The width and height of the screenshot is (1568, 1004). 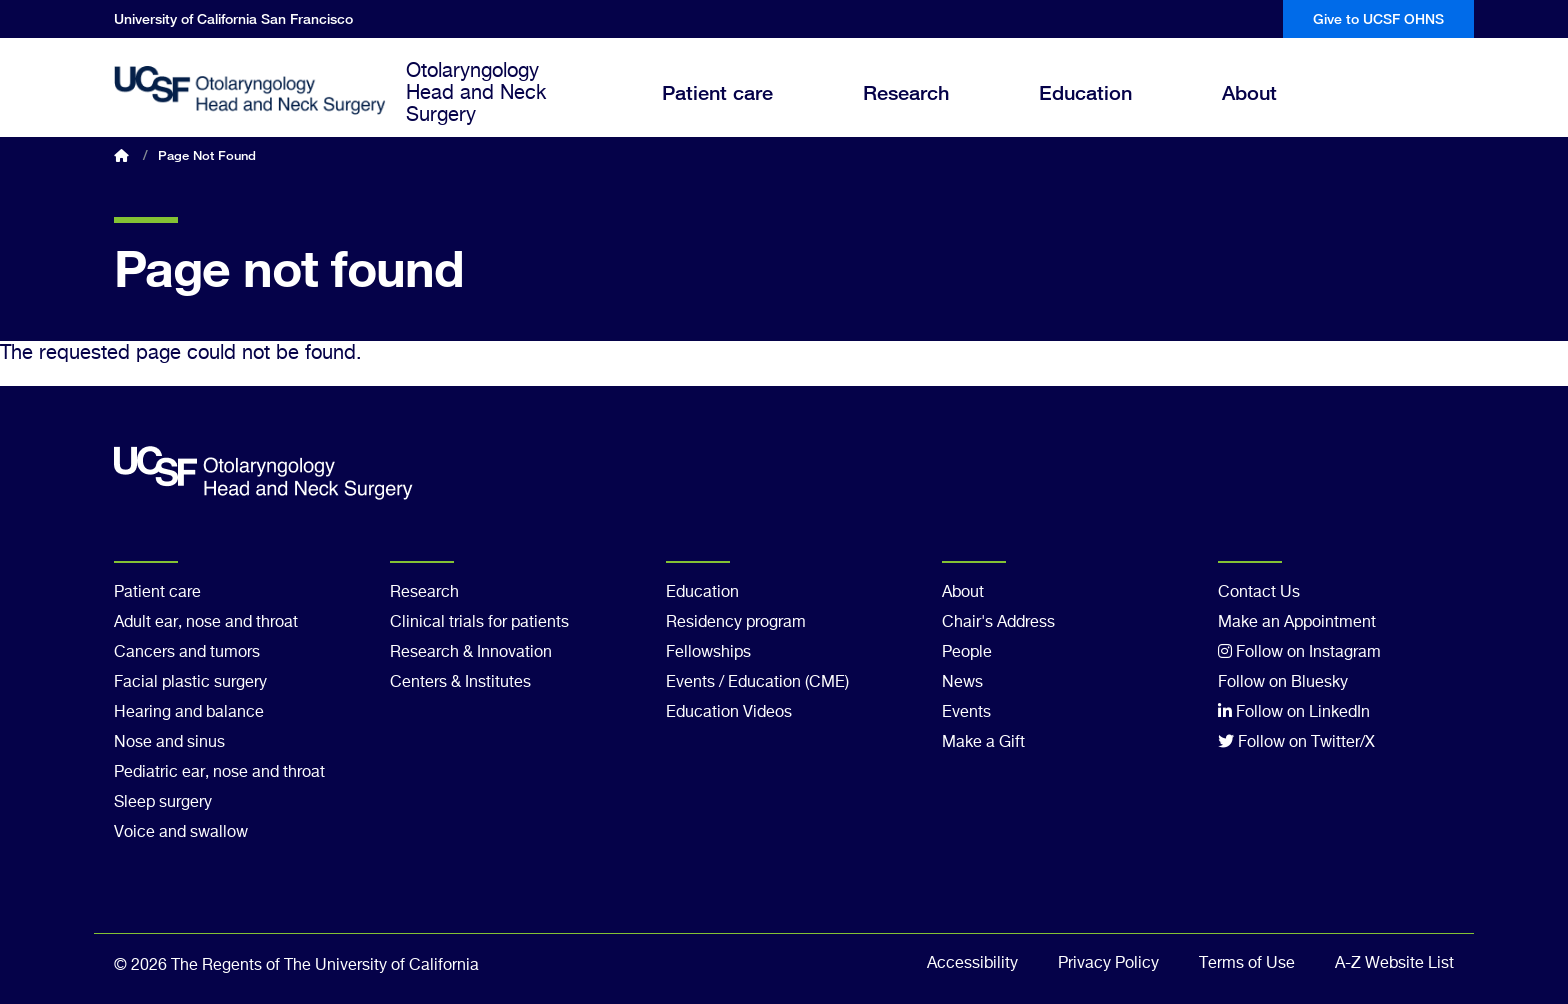 I want to click on Fellowships, so click(x=708, y=653).